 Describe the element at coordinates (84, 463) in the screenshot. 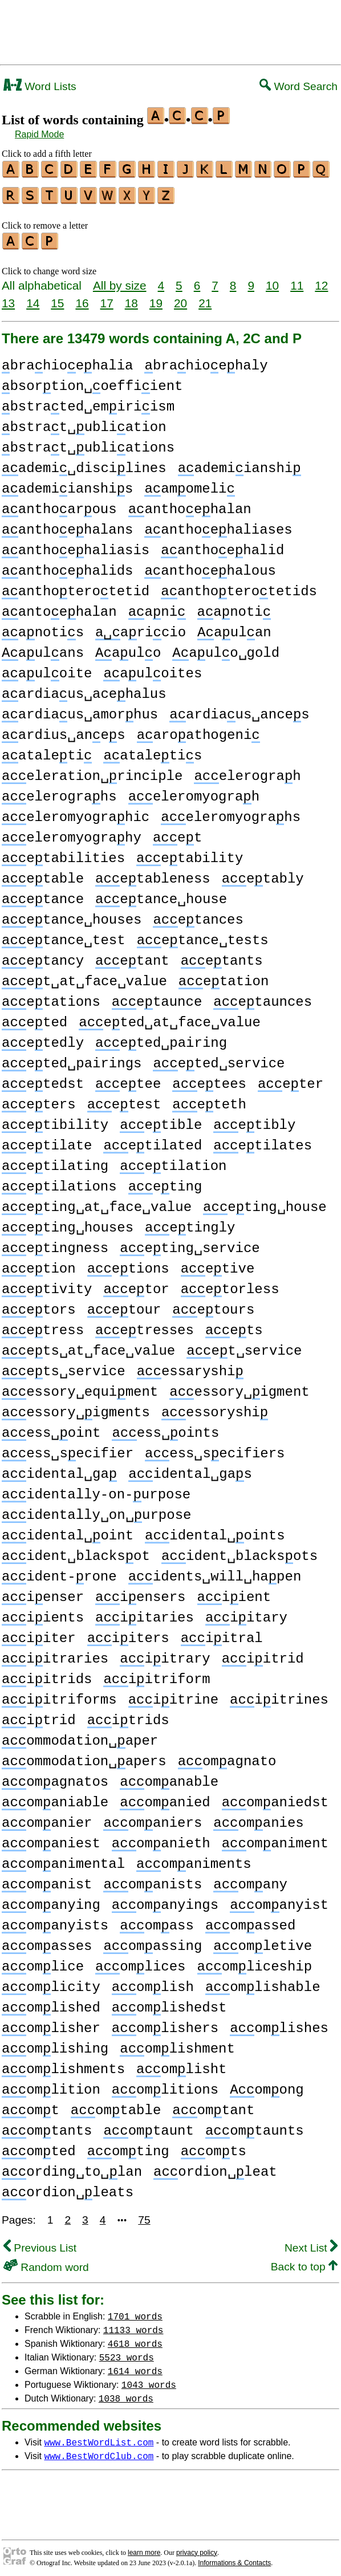

I see `ademi␣discilines` at that location.